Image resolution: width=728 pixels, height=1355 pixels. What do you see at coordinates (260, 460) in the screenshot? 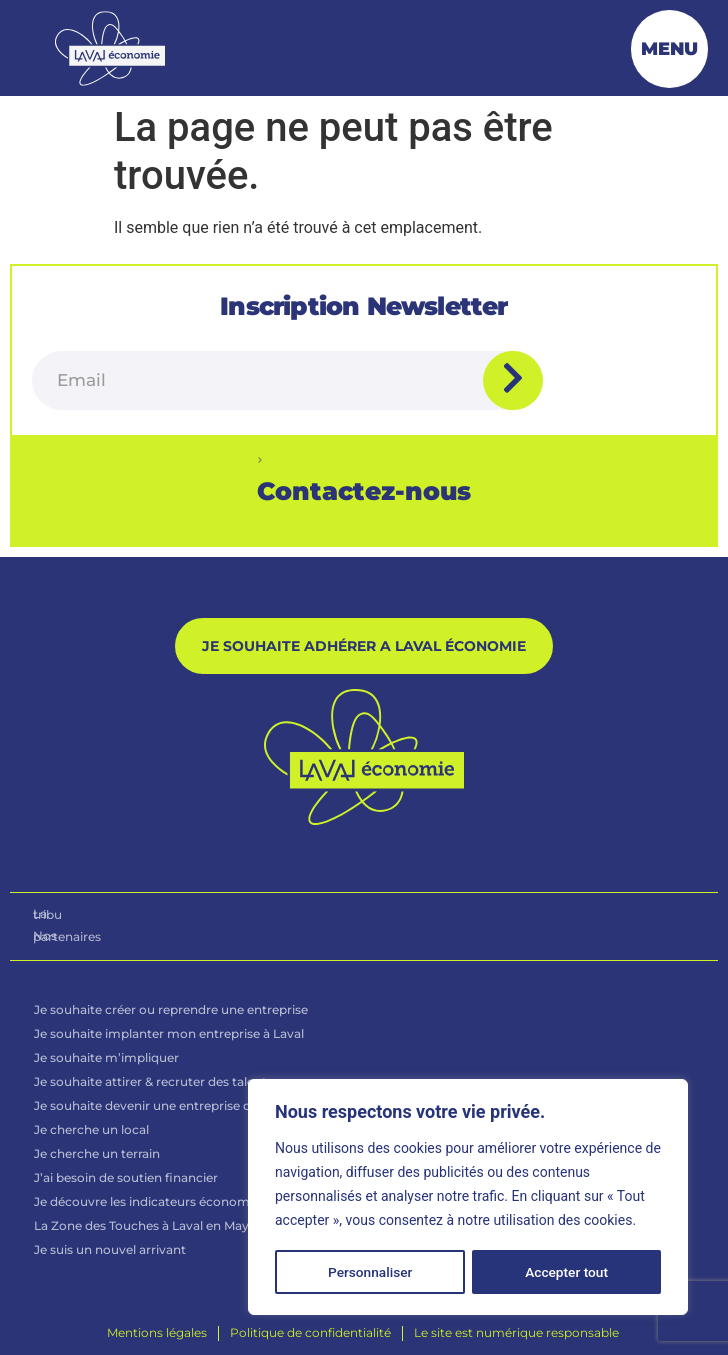
I see `[Contactez-nous]` at bounding box center [260, 460].